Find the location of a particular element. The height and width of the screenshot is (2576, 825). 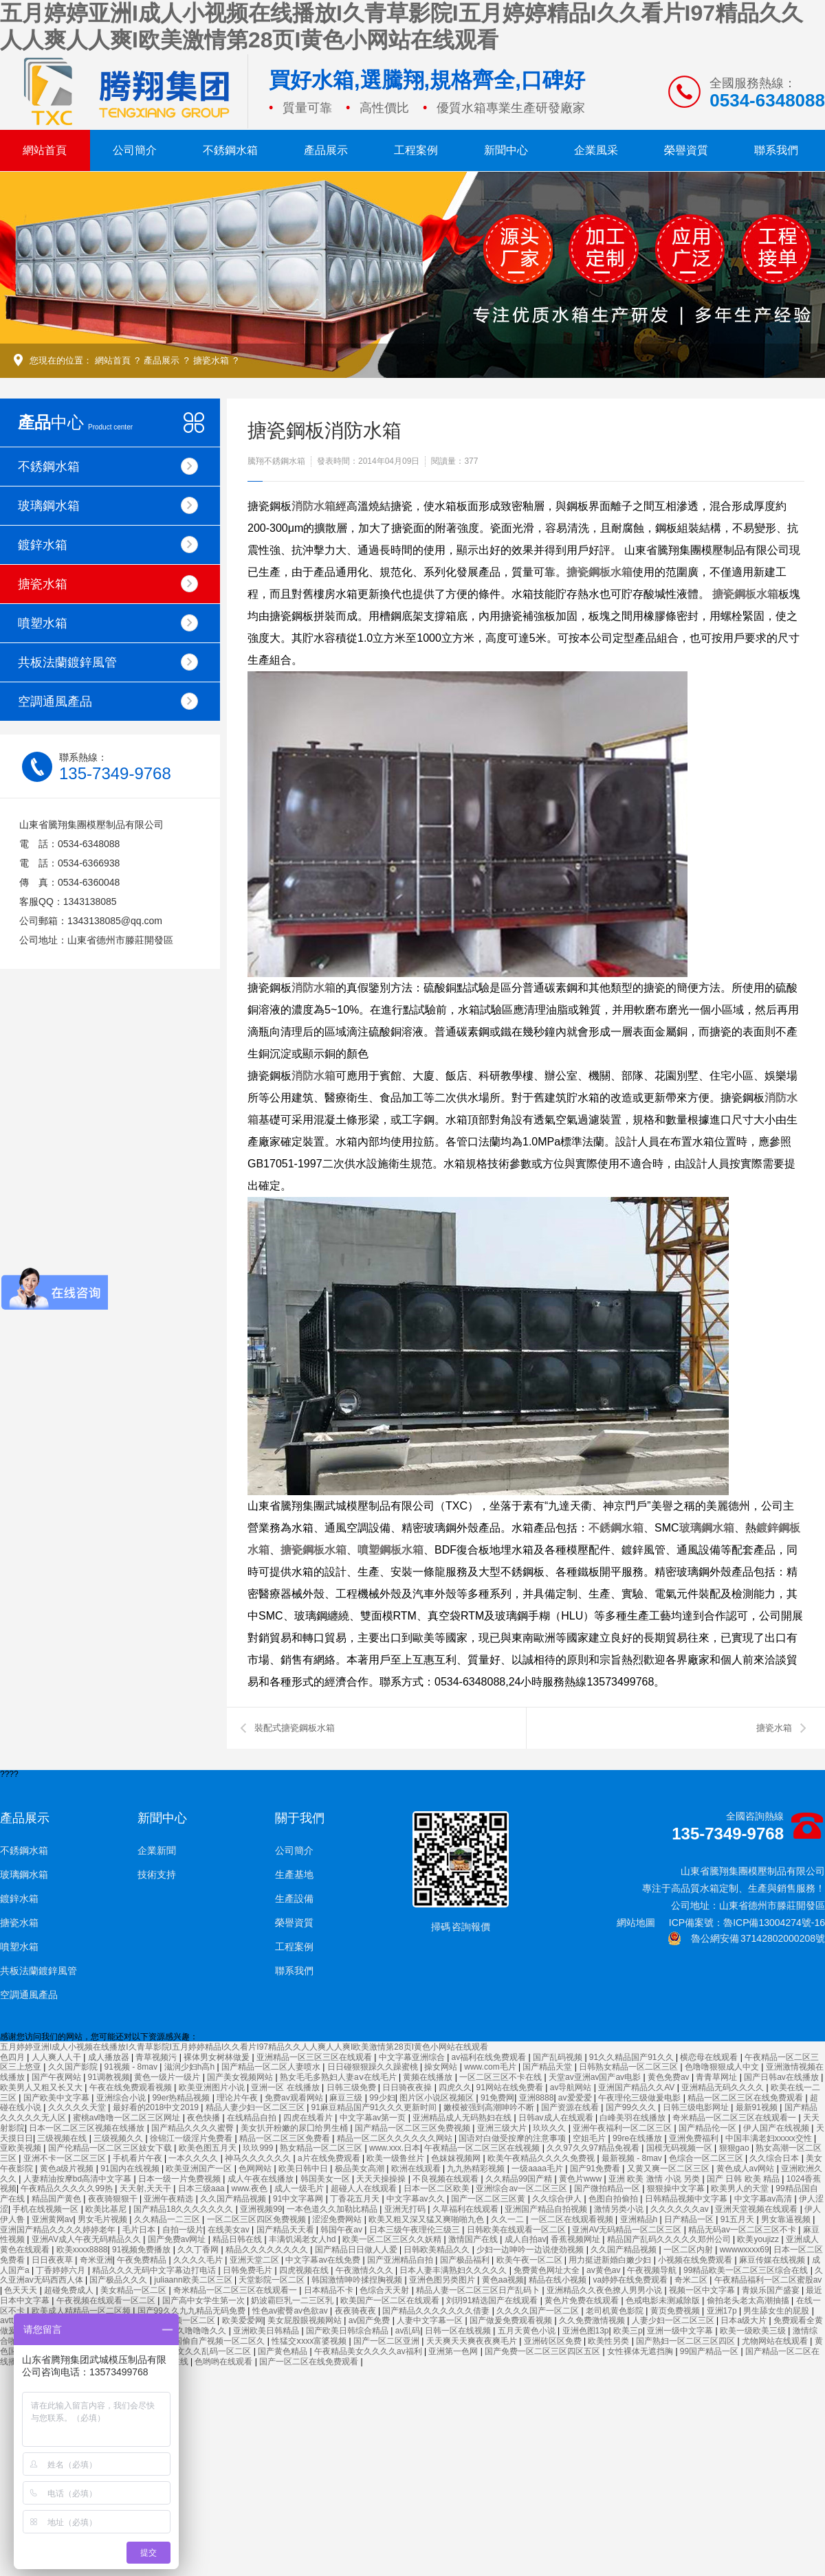

自拍一级片 is located at coordinates (183, 2230).